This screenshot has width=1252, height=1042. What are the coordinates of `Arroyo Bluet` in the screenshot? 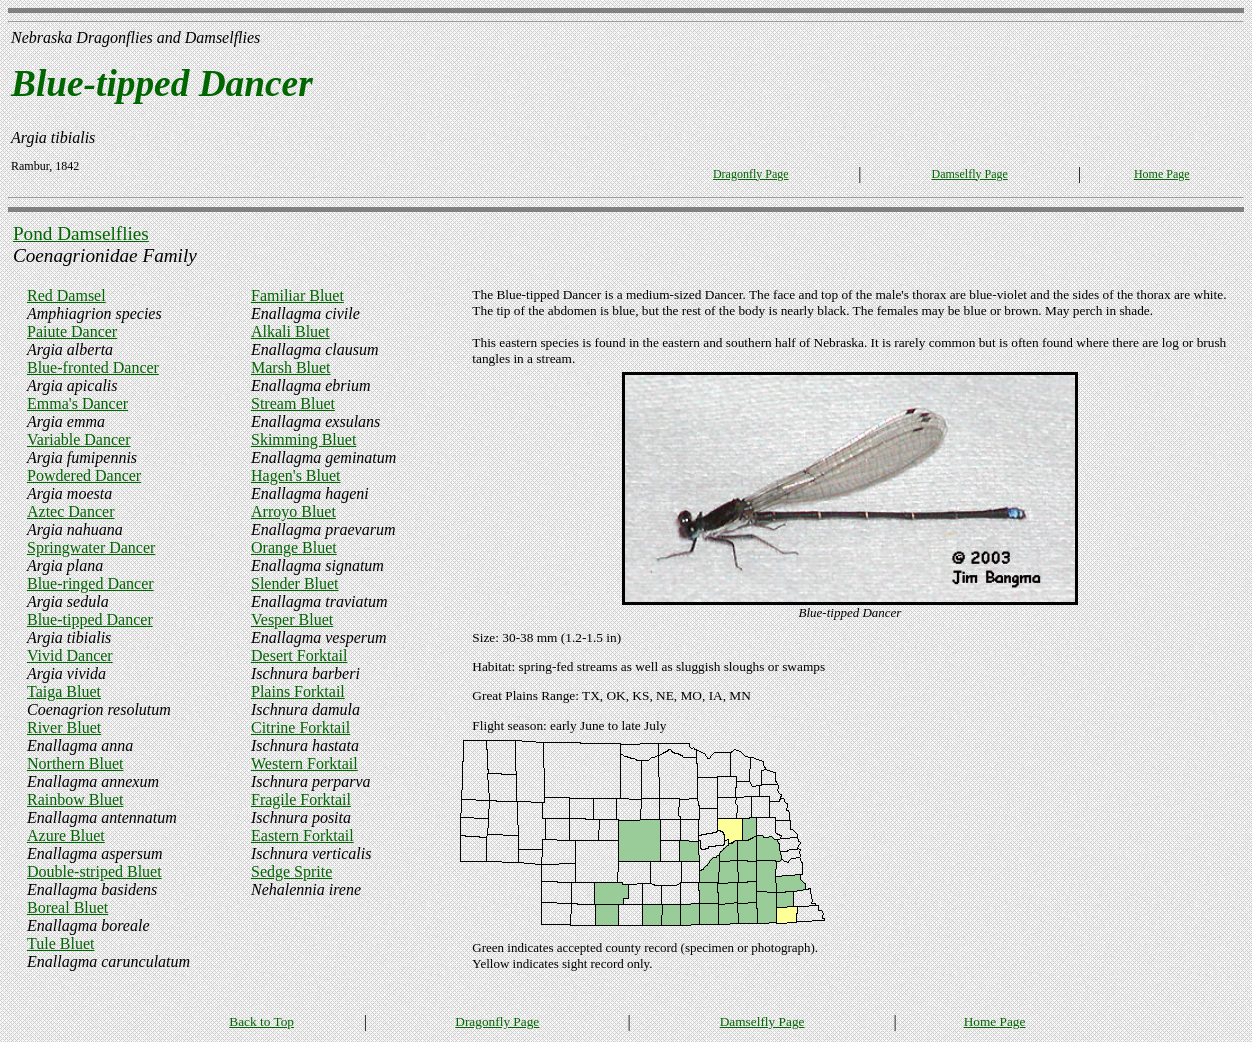 It's located at (293, 511).